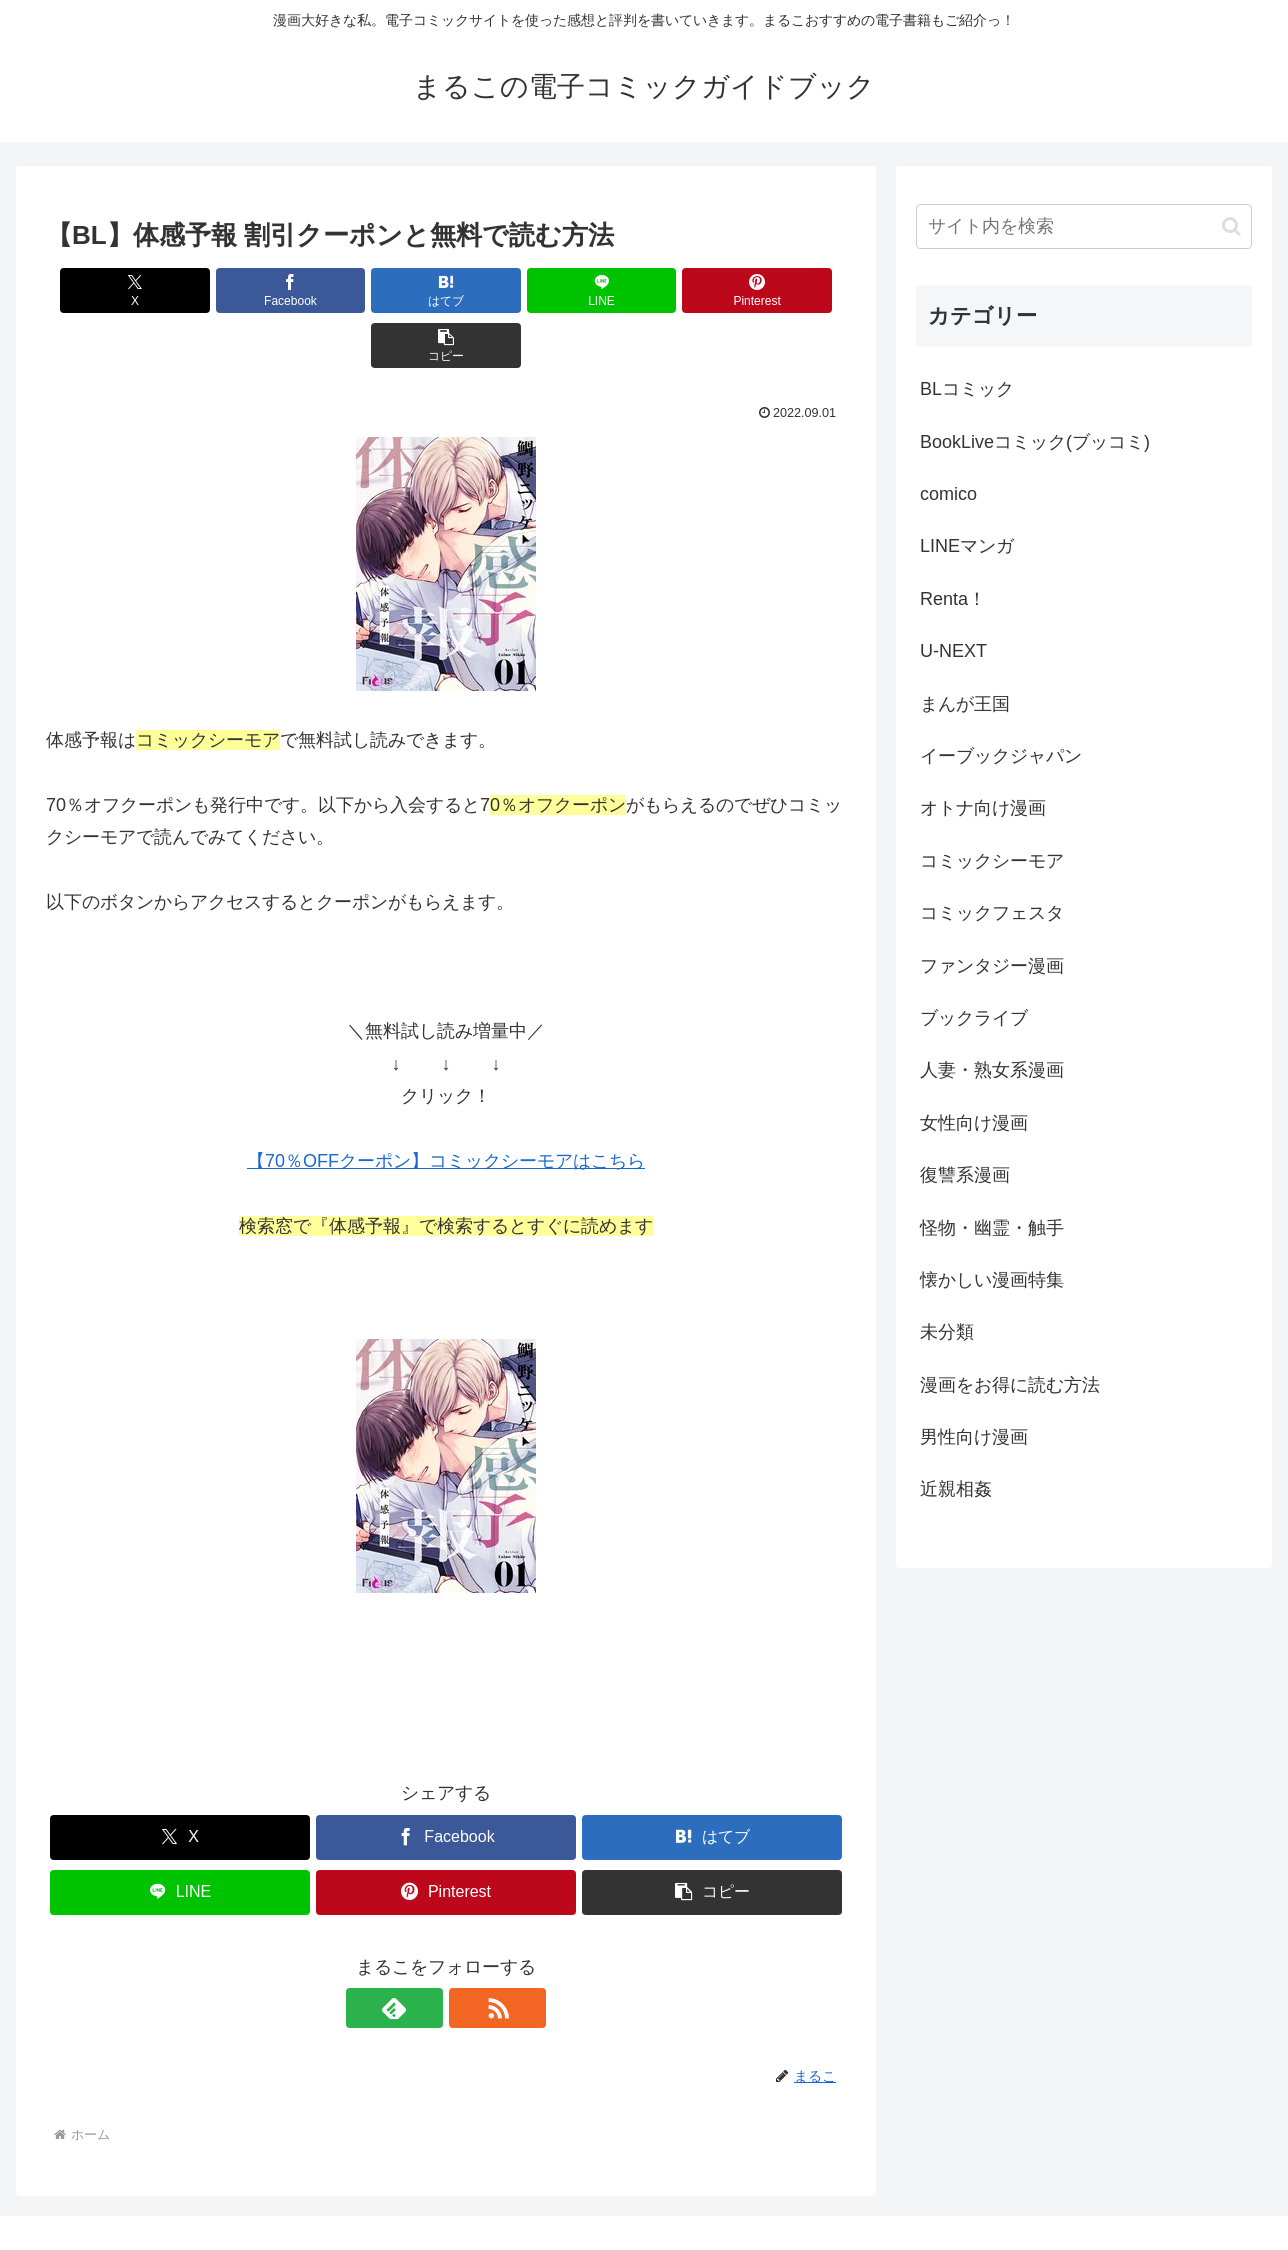 The width and height of the screenshot is (1288, 2250). I want to click on [LINEでシェア], so click(513, 290).